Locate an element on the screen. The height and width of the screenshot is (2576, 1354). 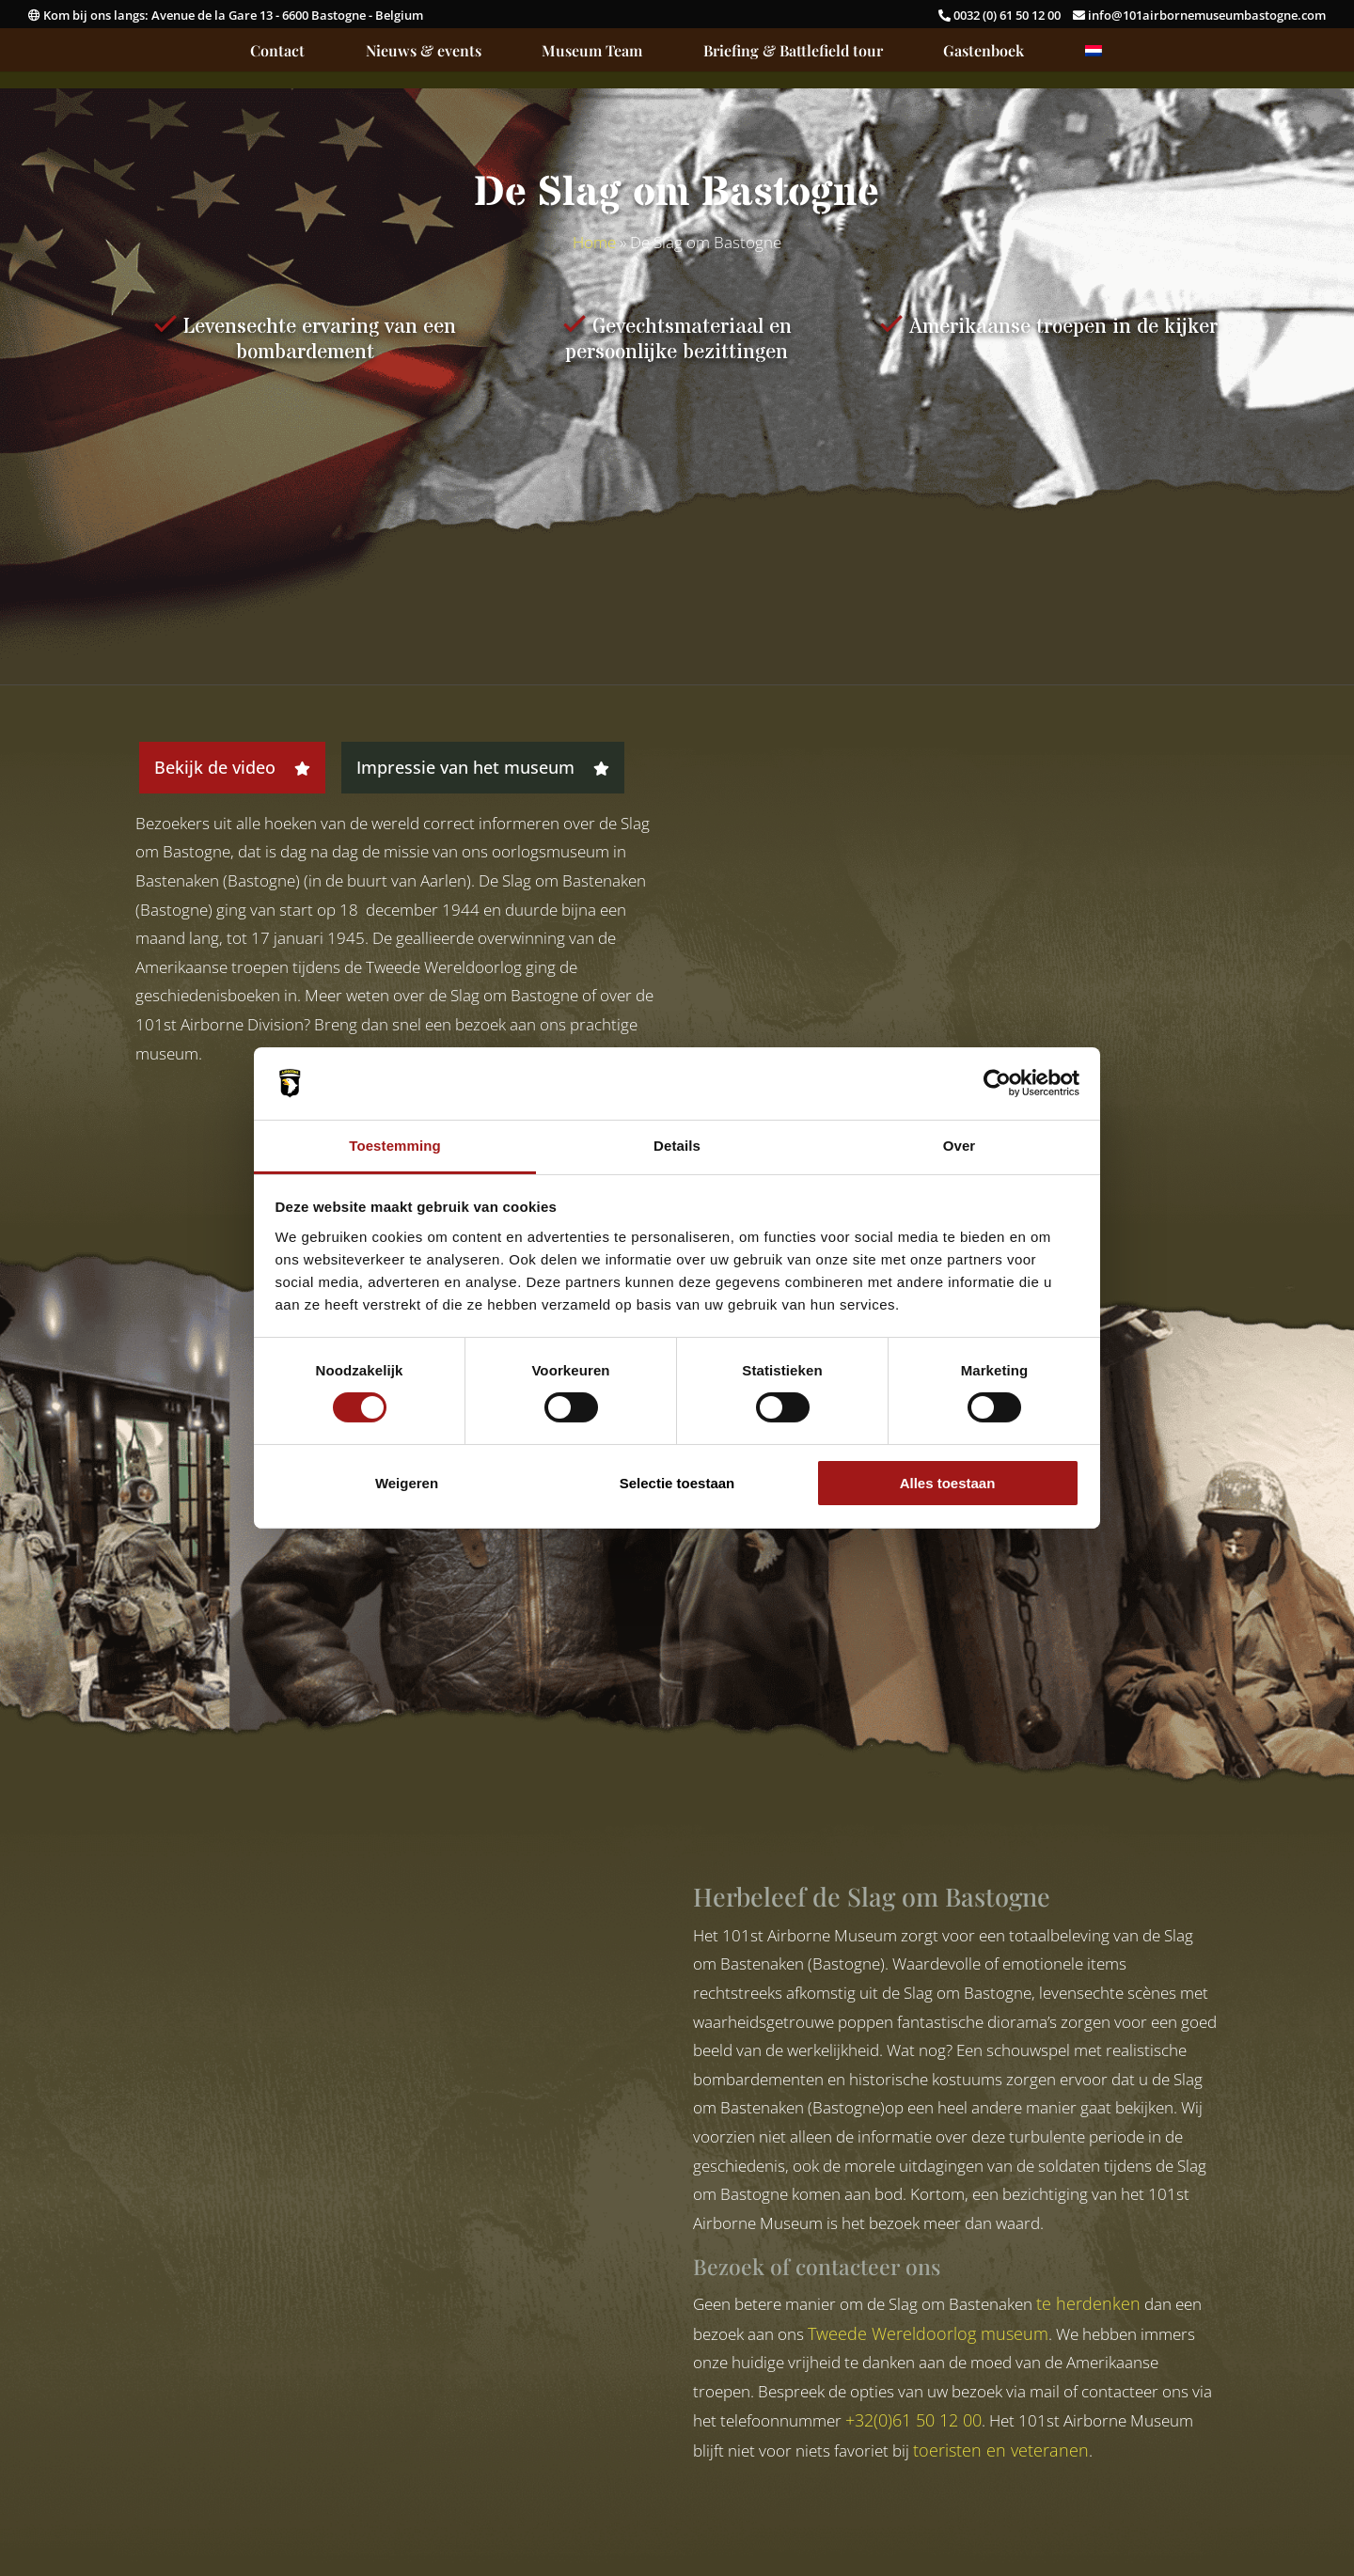
te herdenken is located at coordinates (1088, 2303).